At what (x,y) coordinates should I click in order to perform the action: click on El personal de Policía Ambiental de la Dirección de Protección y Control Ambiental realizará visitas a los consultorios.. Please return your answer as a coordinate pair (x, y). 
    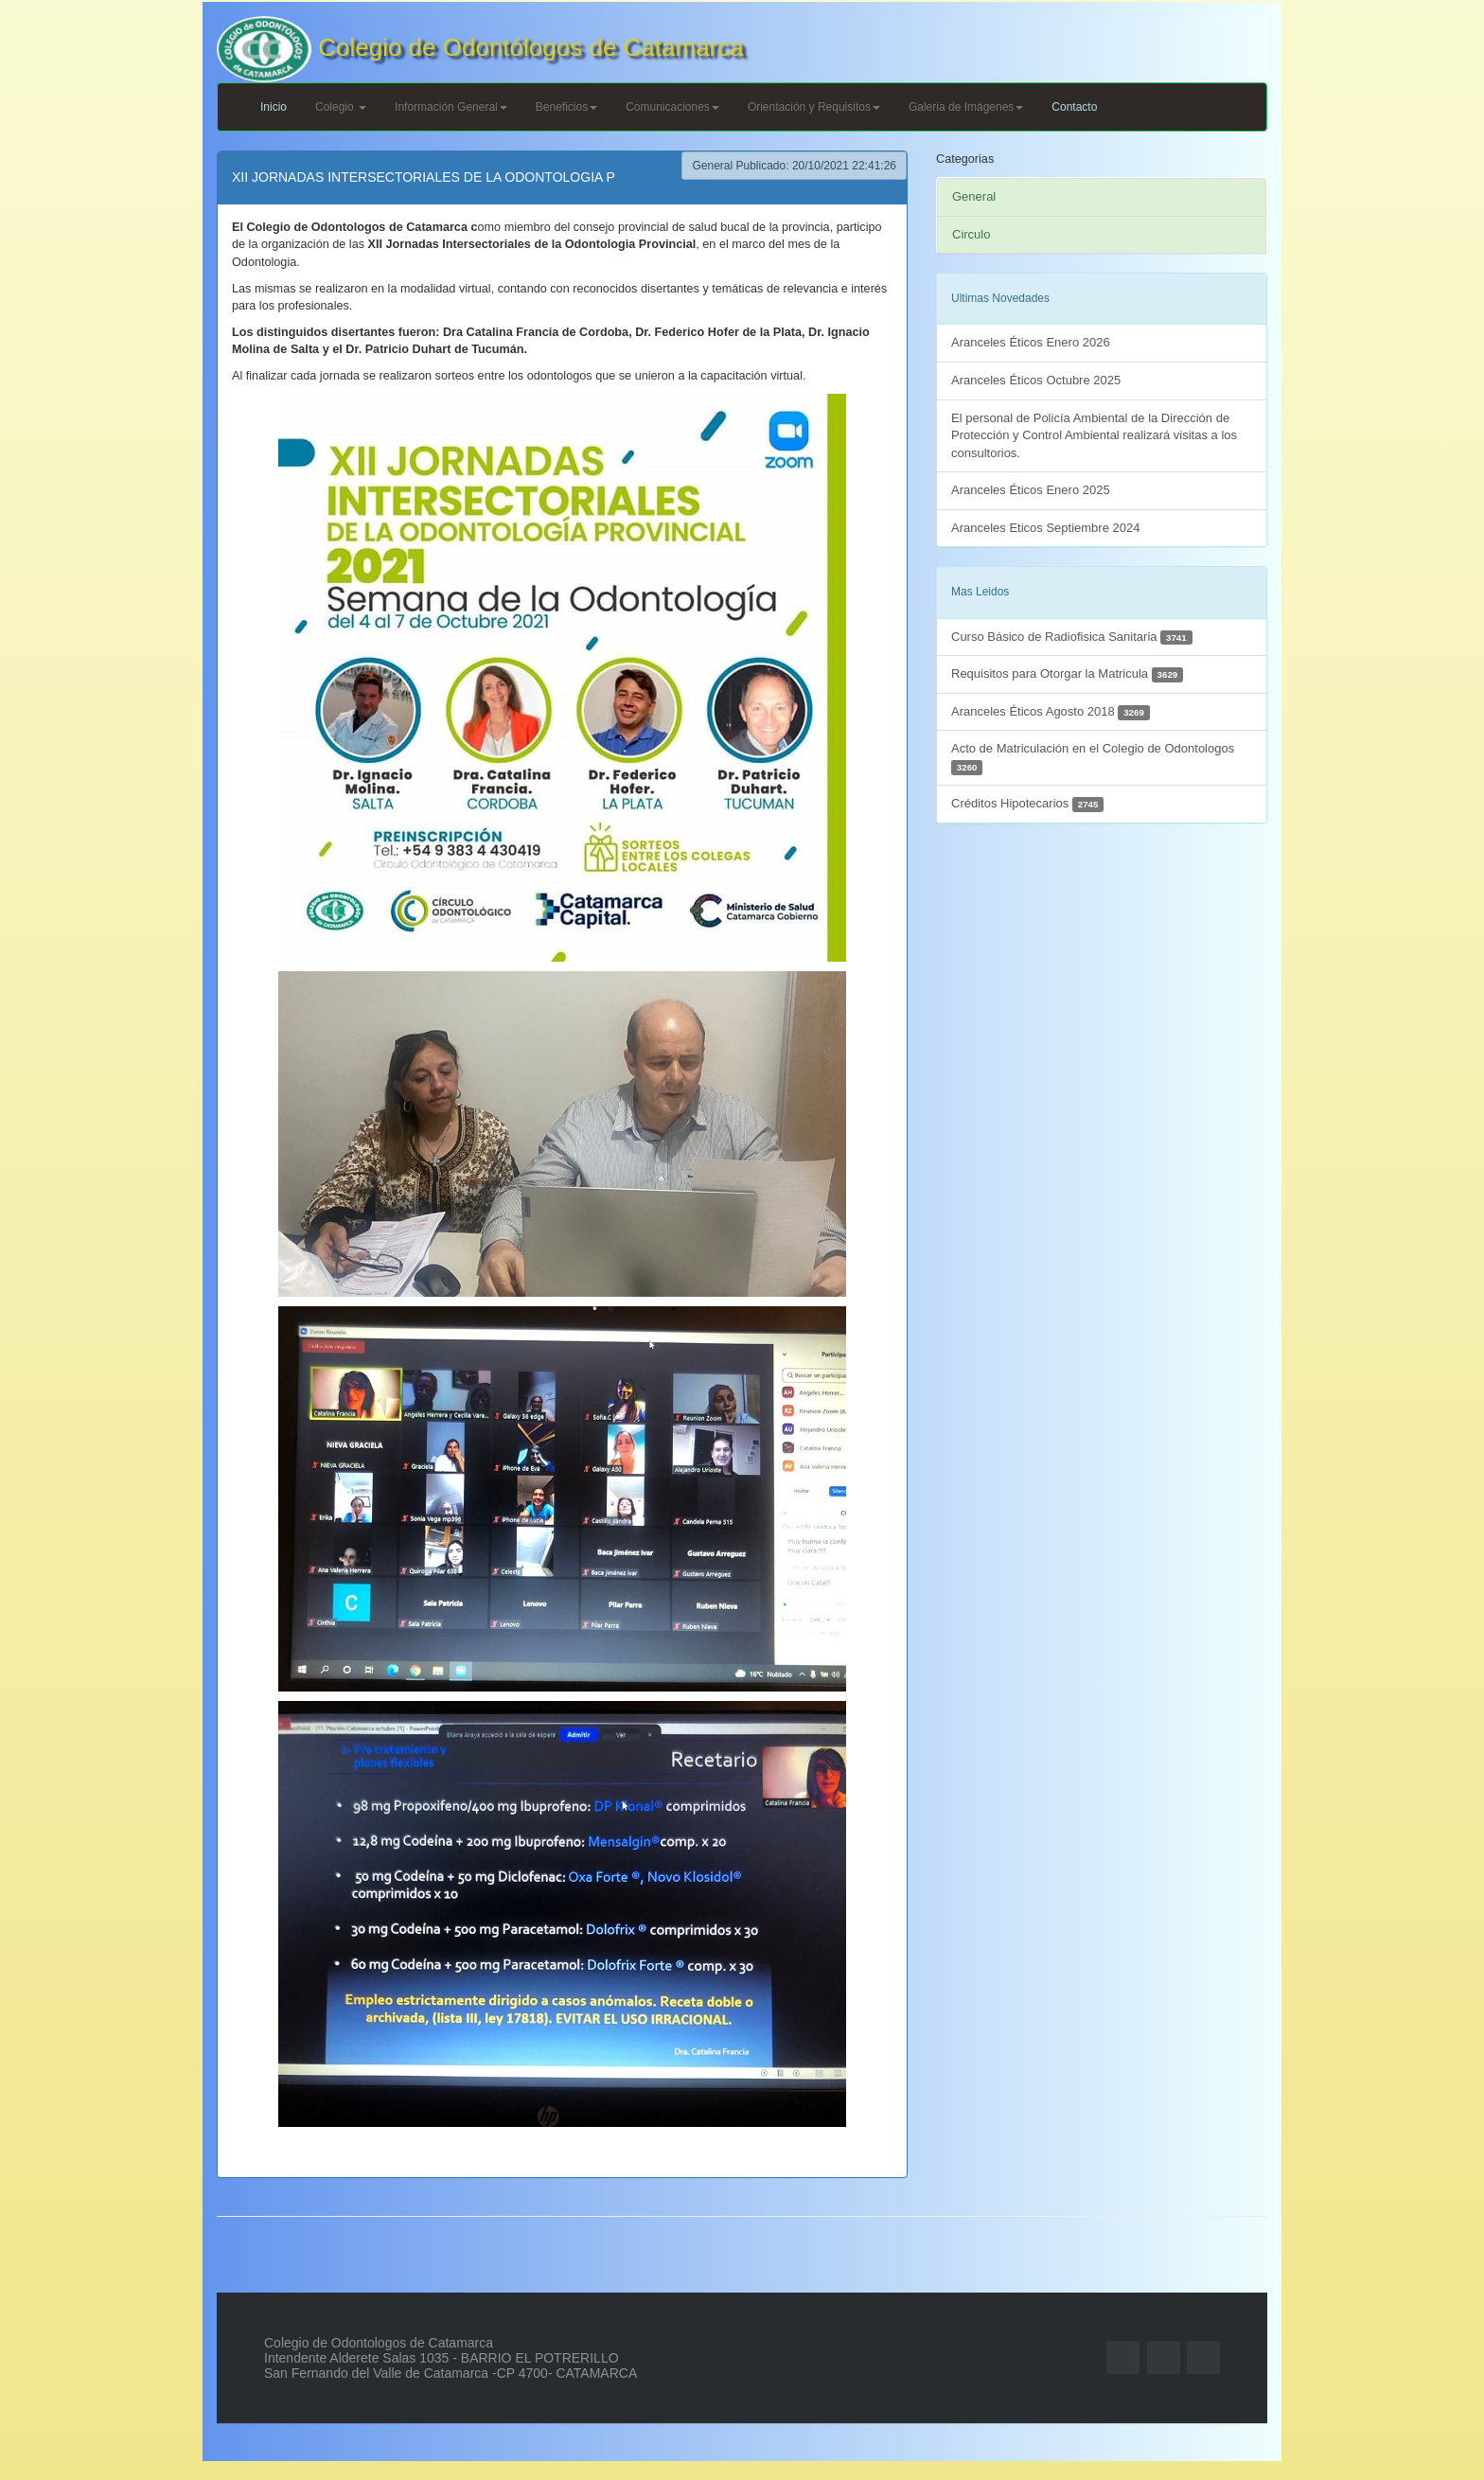
    Looking at the image, I should click on (1094, 435).